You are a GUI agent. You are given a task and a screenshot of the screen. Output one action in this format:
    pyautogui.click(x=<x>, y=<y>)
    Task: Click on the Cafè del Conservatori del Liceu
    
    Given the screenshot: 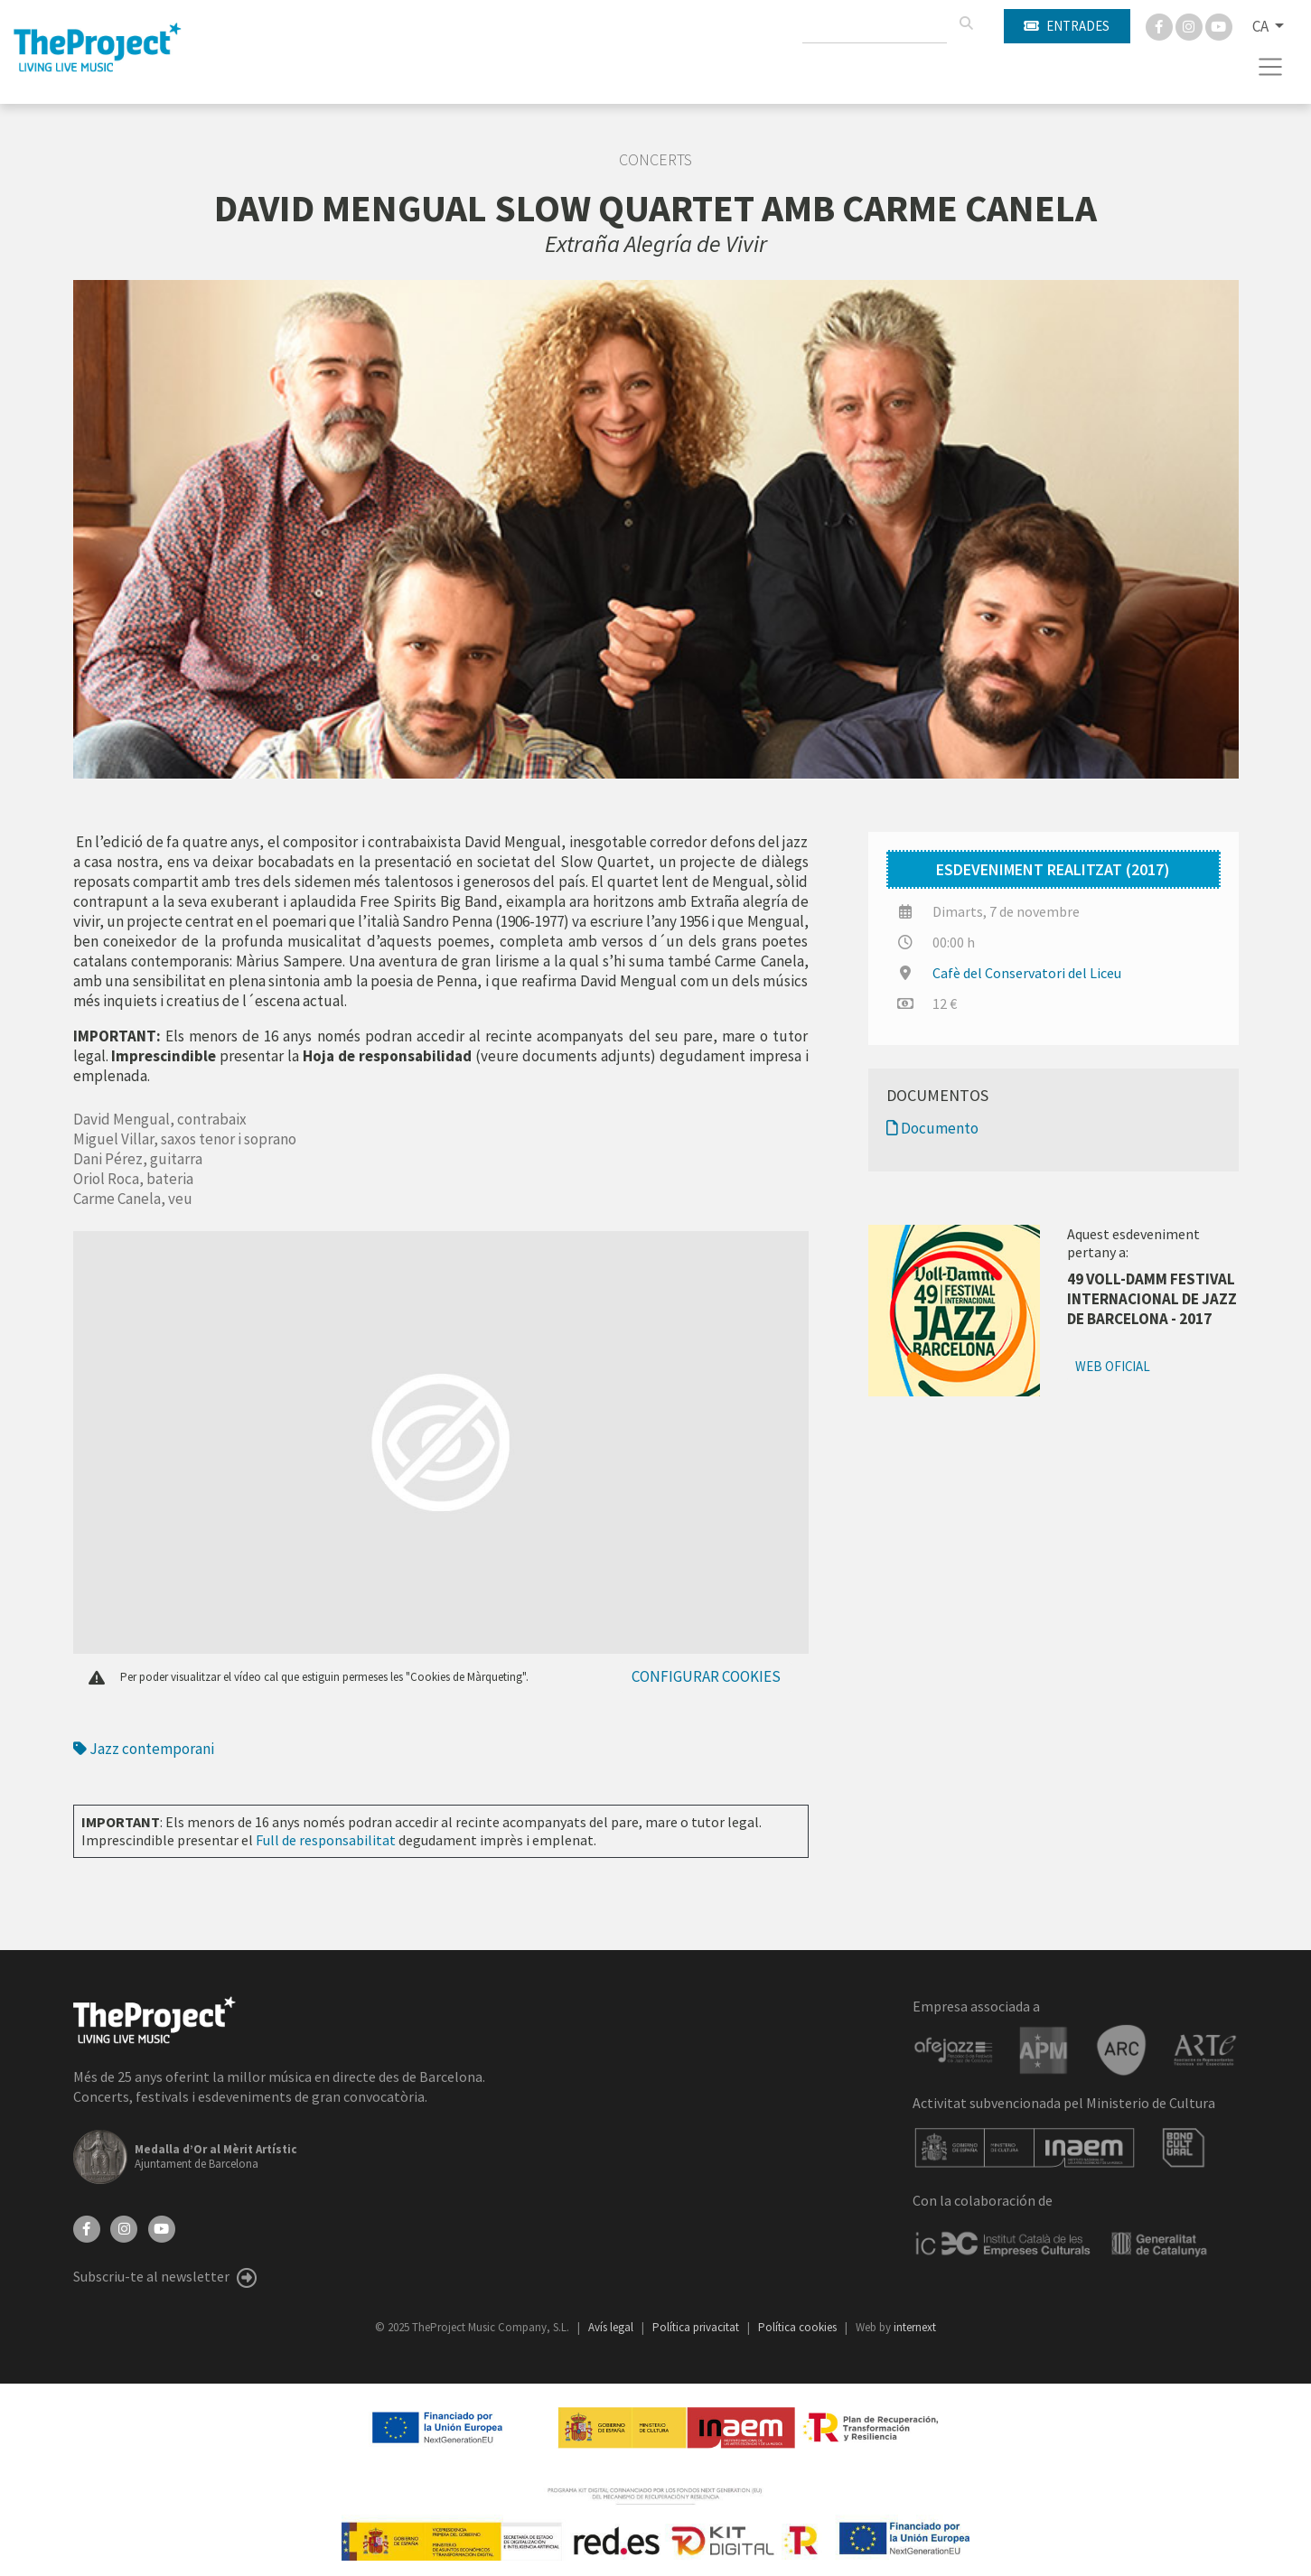 What is the action you would take?
    pyautogui.click(x=1026, y=973)
    